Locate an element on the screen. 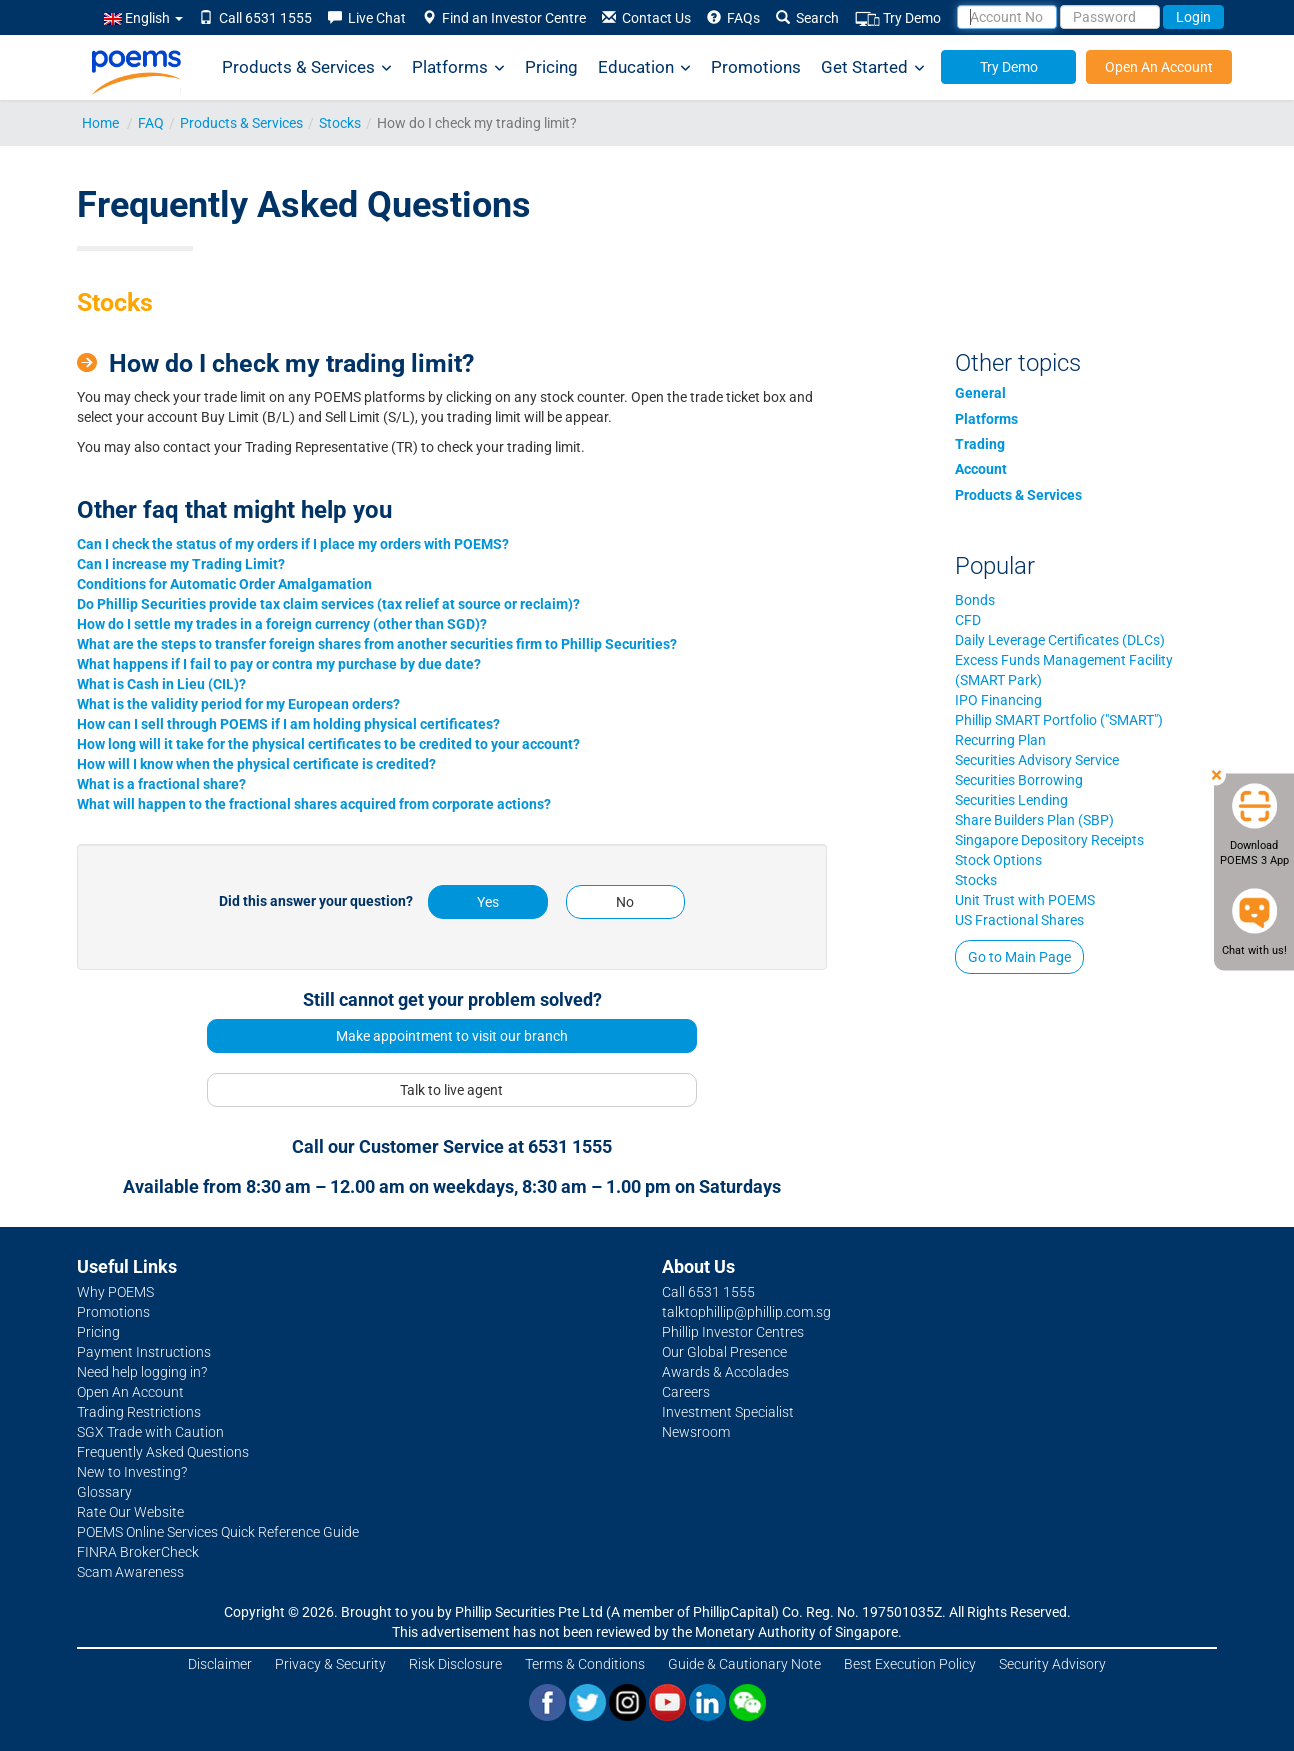 Image resolution: width=1294 pixels, height=1751 pixels. Careers is located at coordinates (686, 1392).